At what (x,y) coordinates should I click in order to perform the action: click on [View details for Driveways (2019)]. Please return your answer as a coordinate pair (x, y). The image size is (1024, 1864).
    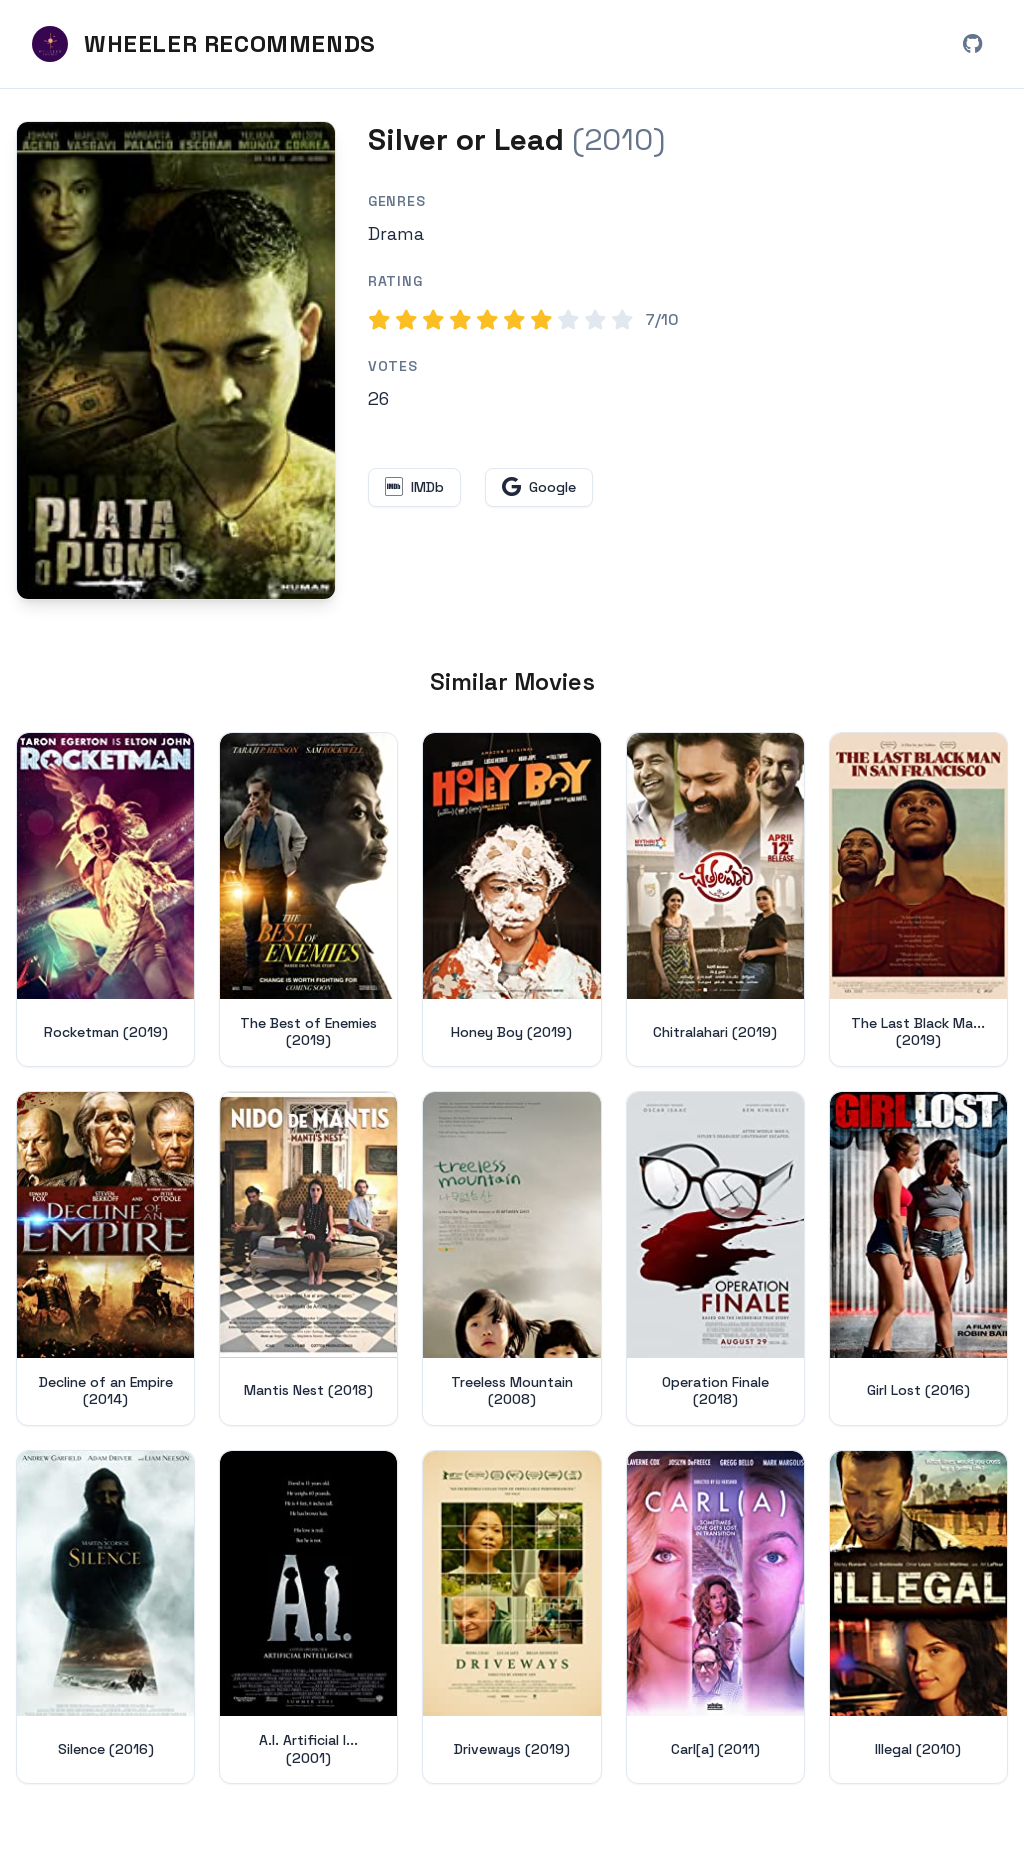
    Looking at the image, I should click on (511, 1617).